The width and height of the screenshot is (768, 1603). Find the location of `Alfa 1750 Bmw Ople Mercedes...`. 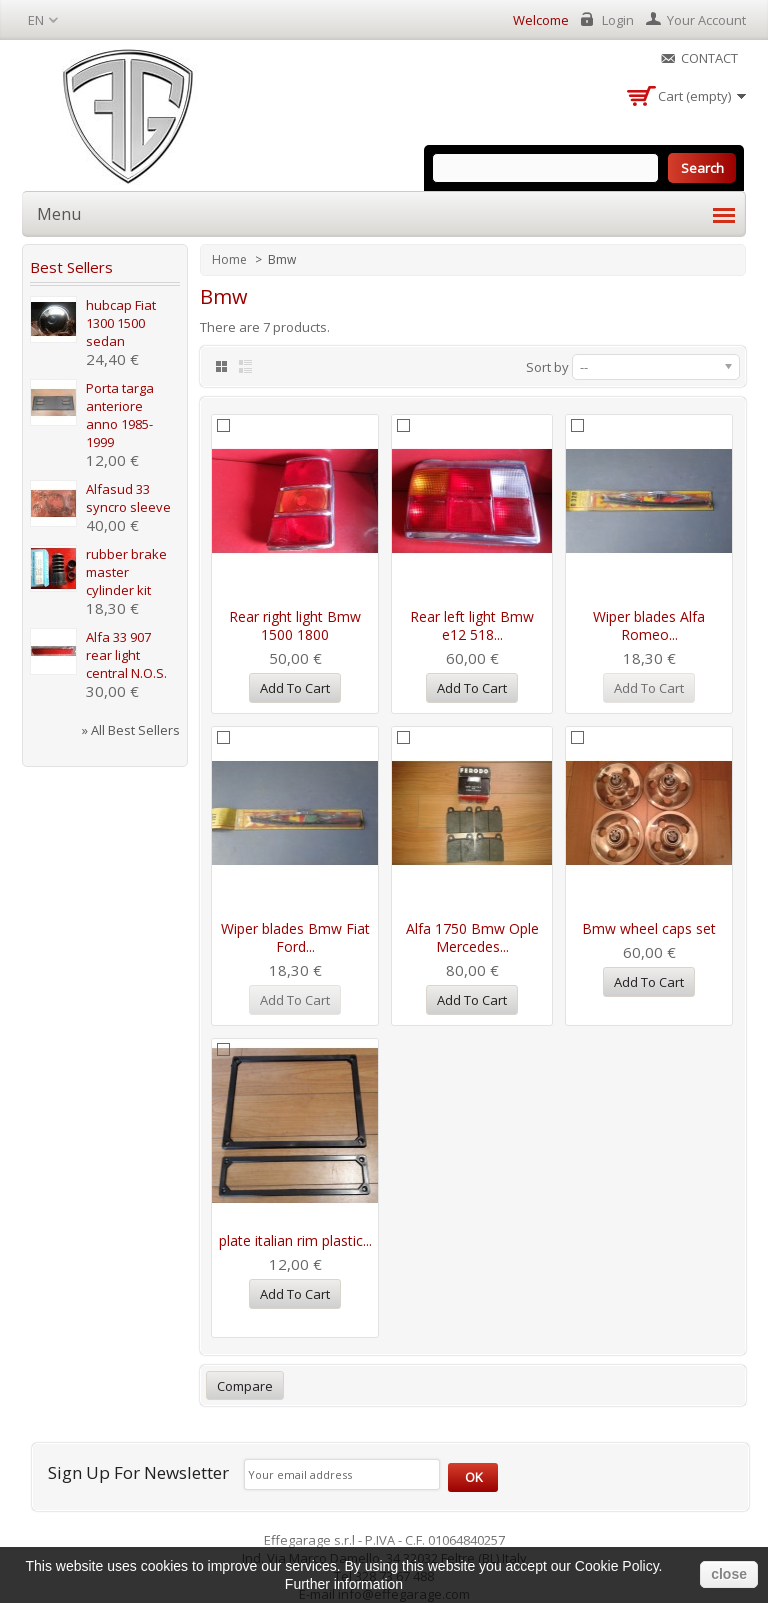

Alfa 1750 Bmw Ople Mercedes... is located at coordinates (472, 937).